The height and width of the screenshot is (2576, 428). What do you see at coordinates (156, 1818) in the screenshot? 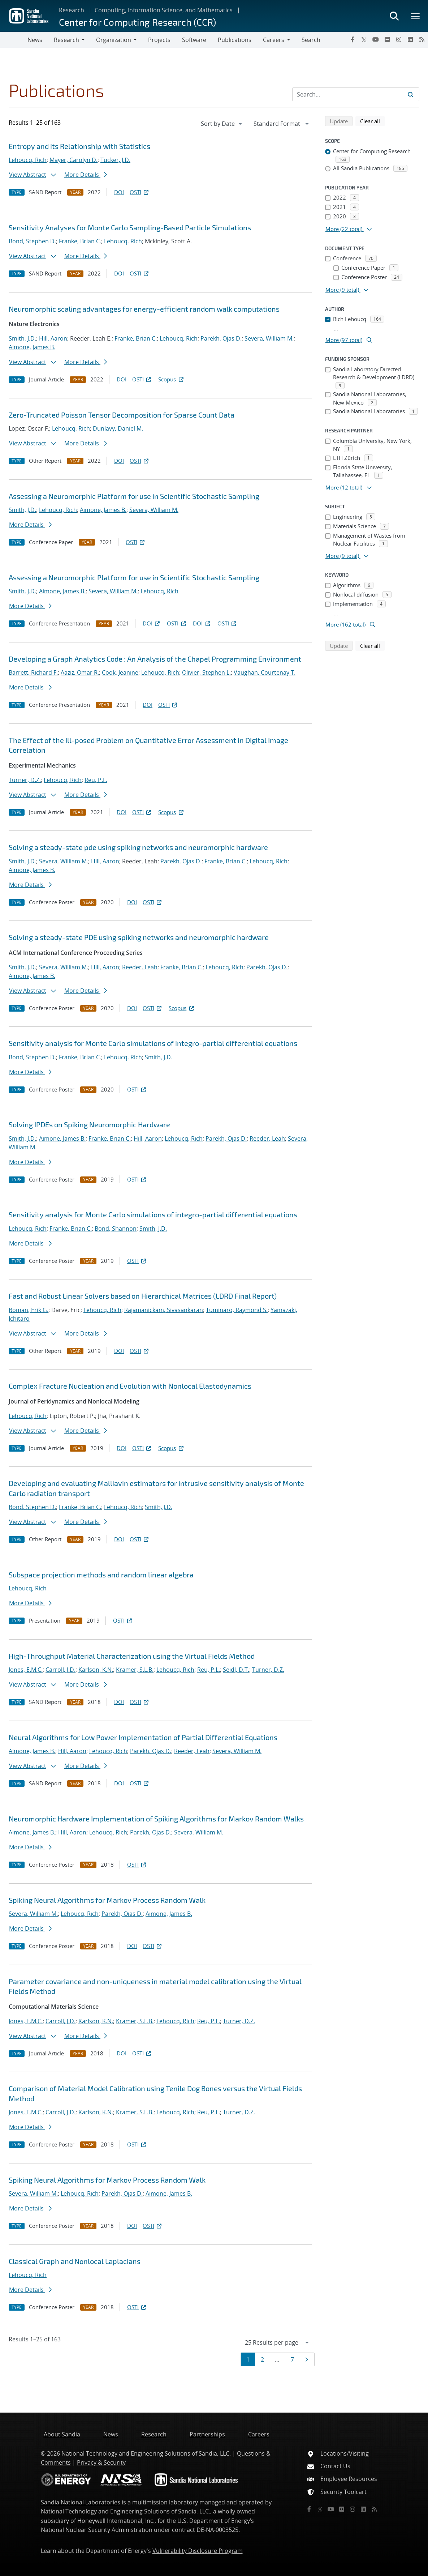
I see `Neuromorphic Hardware Implementation of Spiking Algorithms for Markov Random Walks` at bounding box center [156, 1818].